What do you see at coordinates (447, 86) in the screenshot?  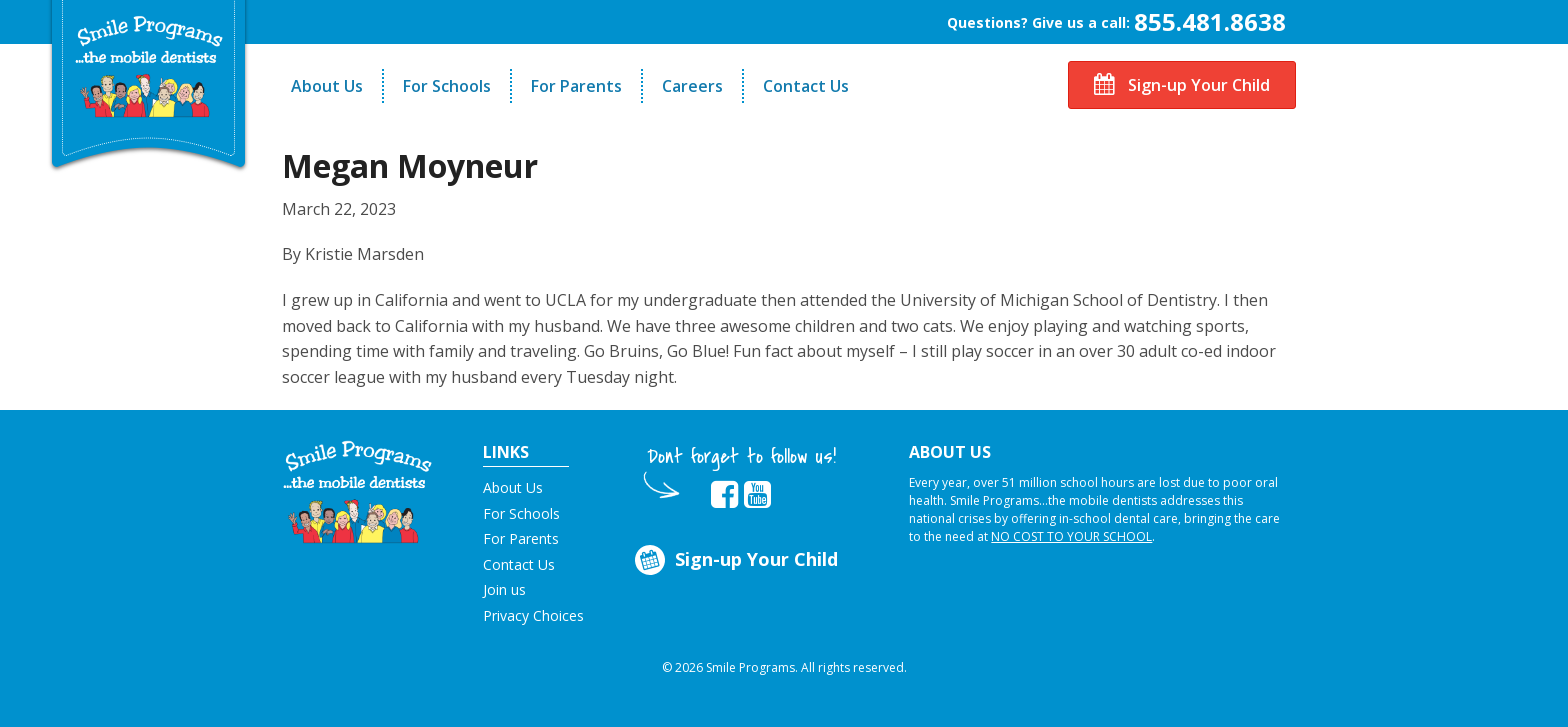 I see `For Schools` at bounding box center [447, 86].